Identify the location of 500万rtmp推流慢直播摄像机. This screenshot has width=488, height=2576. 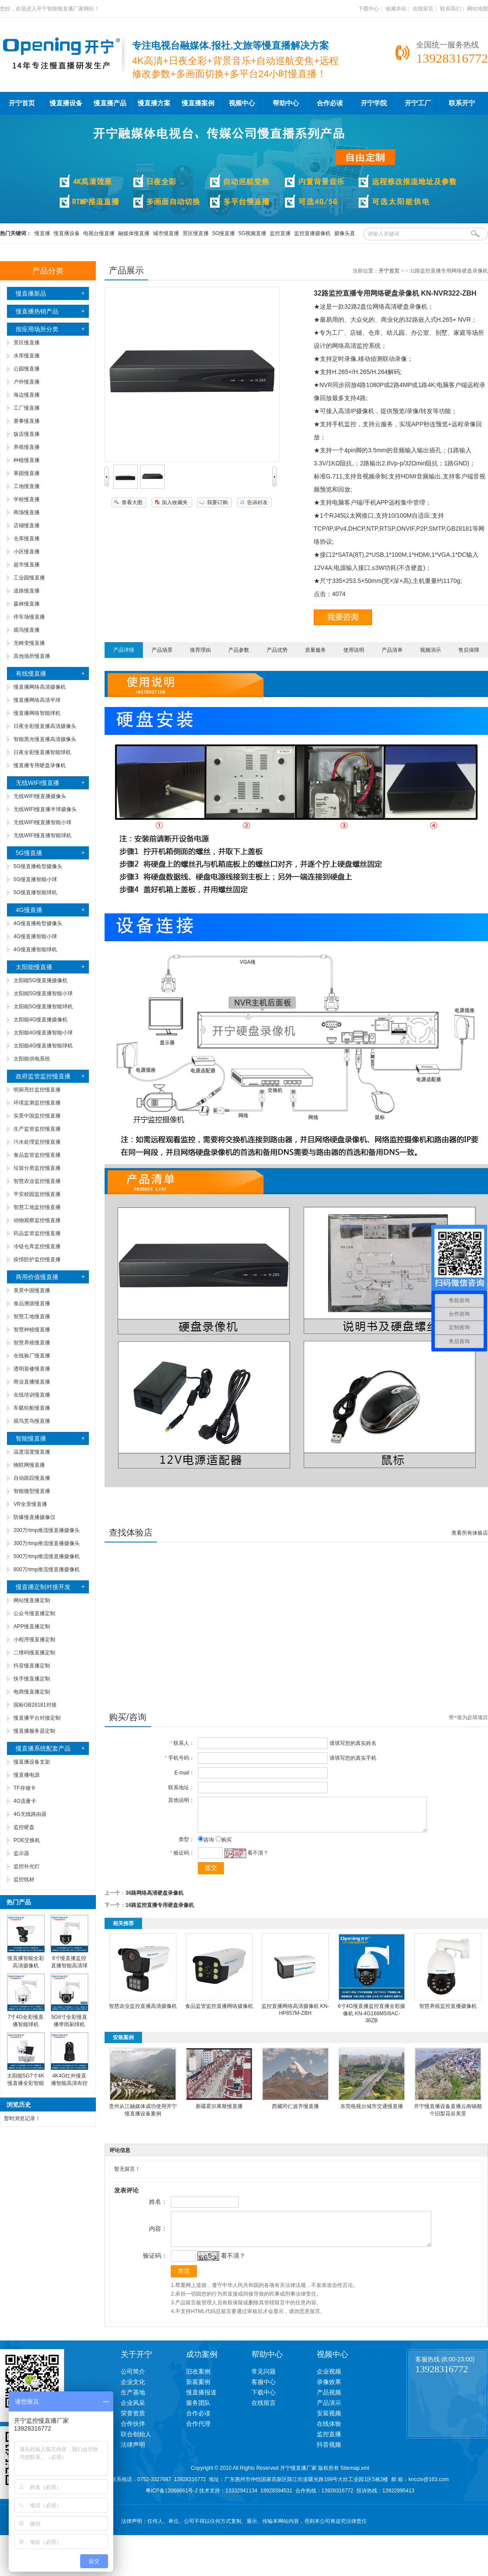
(47, 1556).